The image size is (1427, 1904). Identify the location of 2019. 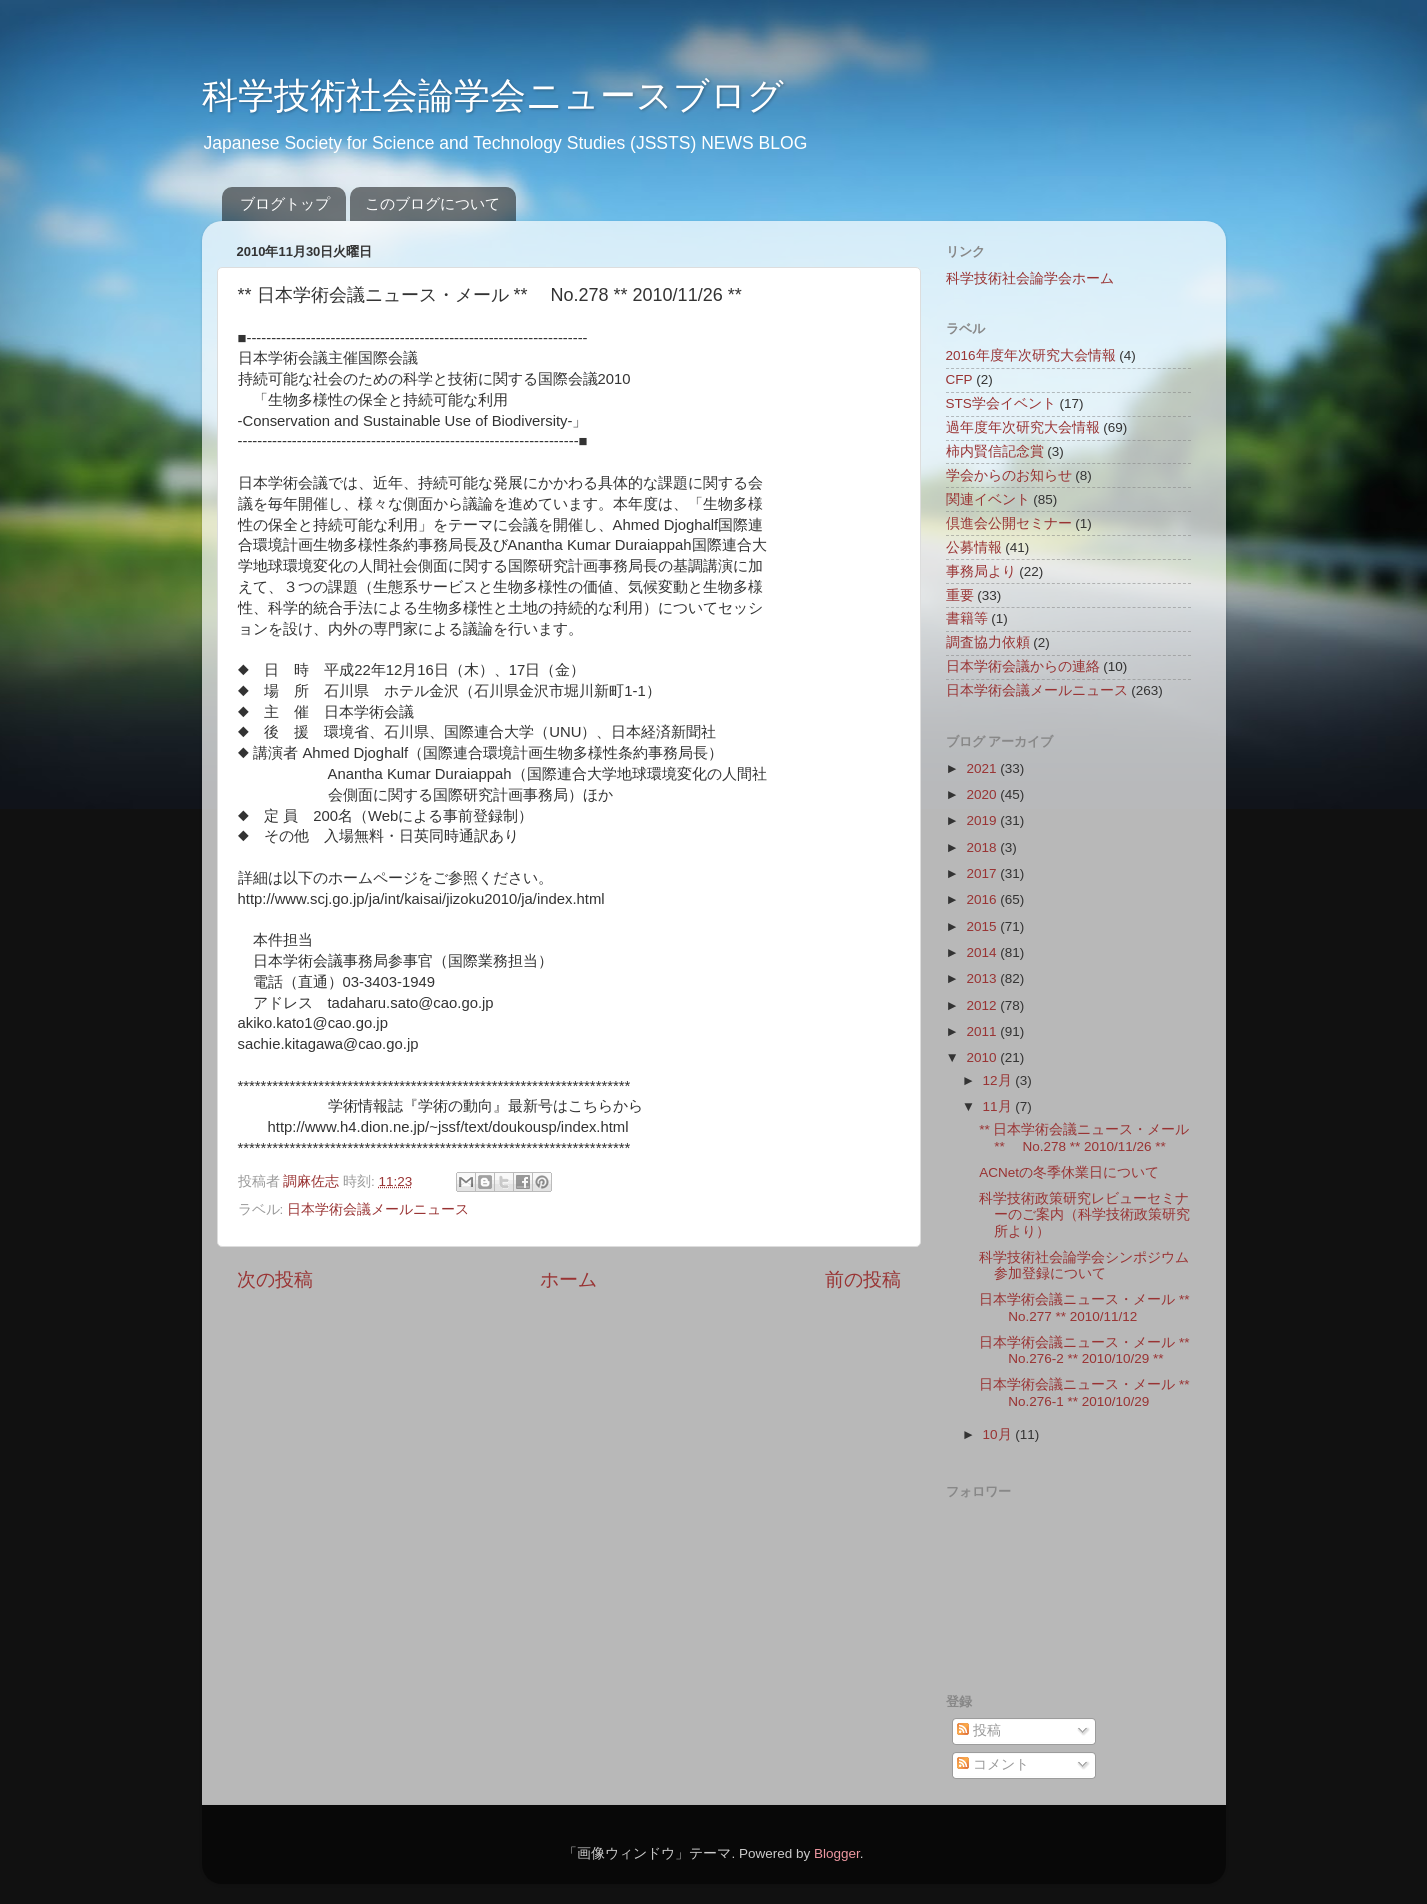
(983, 820).